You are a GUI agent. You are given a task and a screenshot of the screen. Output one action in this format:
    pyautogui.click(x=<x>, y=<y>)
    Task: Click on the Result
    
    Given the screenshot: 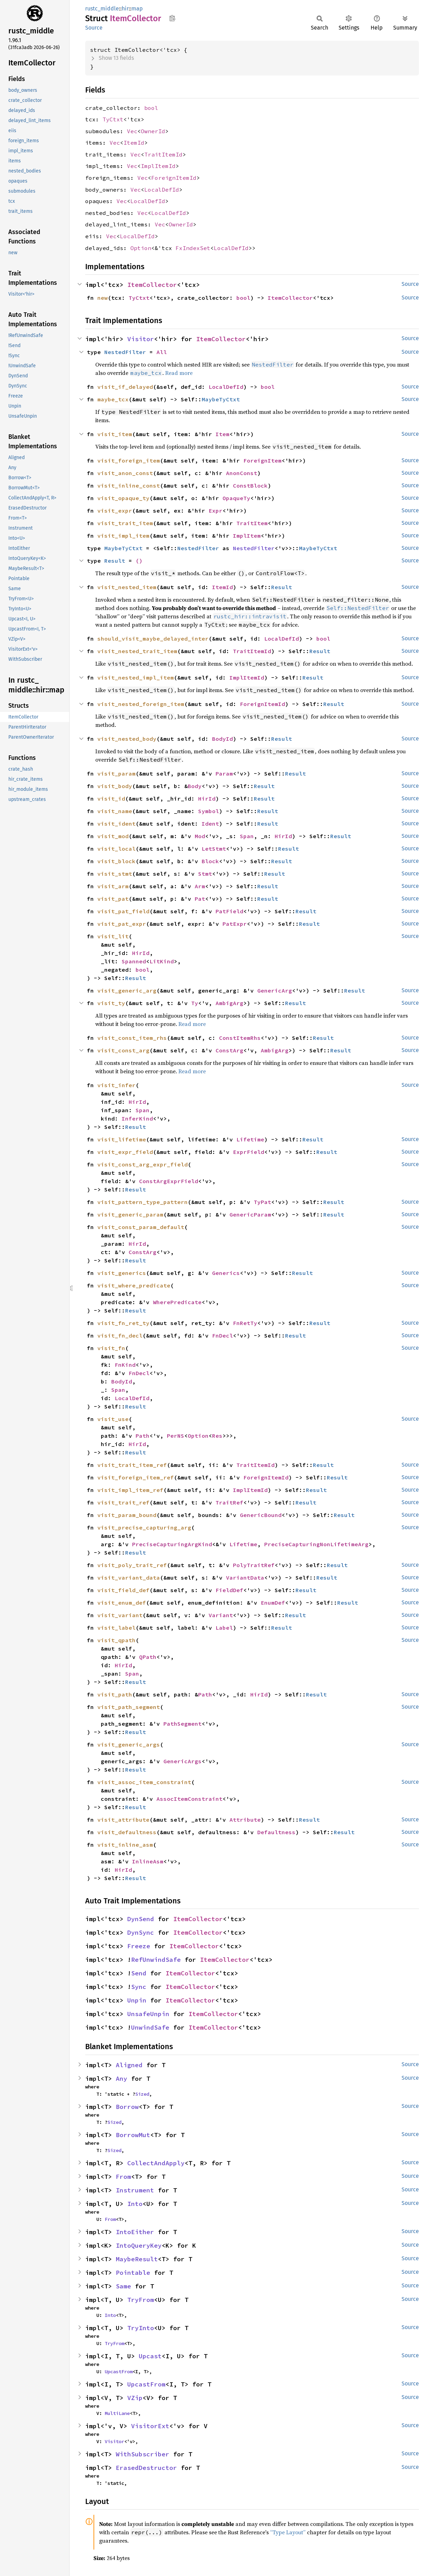 What is the action you would take?
    pyautogui.click(x=114, y=560)
    